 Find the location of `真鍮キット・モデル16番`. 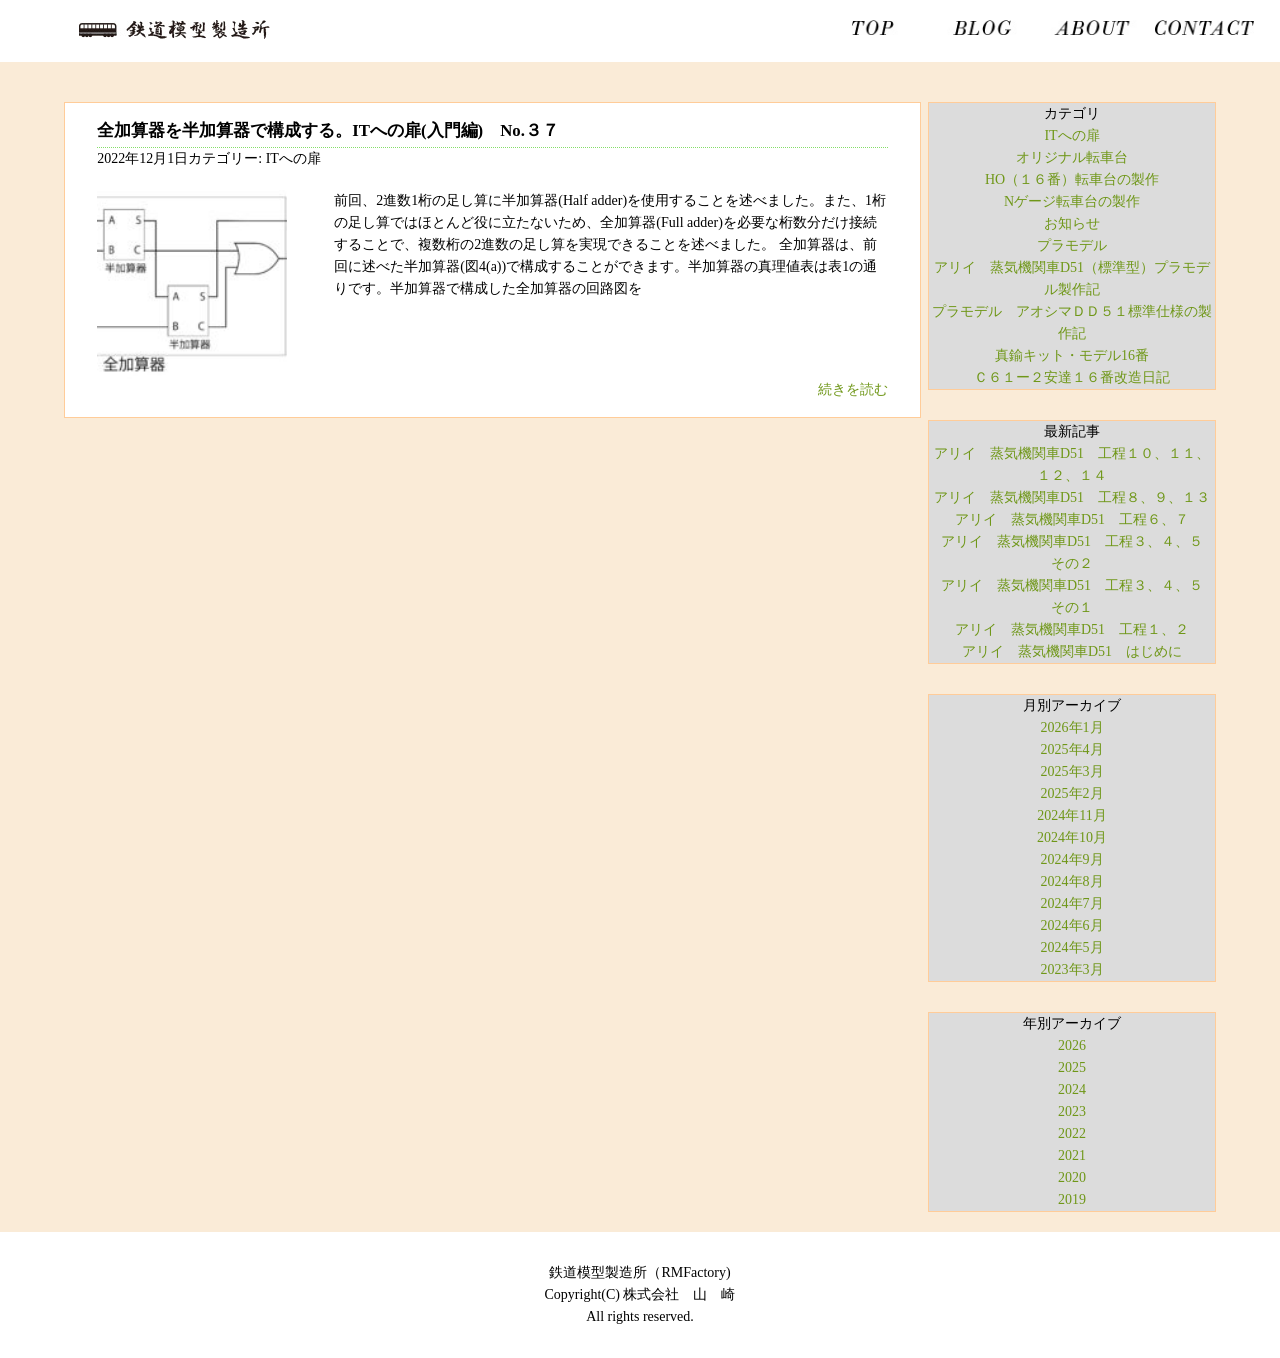

真鍮キット・モデル16番 is located at coordinates (1072, 355).